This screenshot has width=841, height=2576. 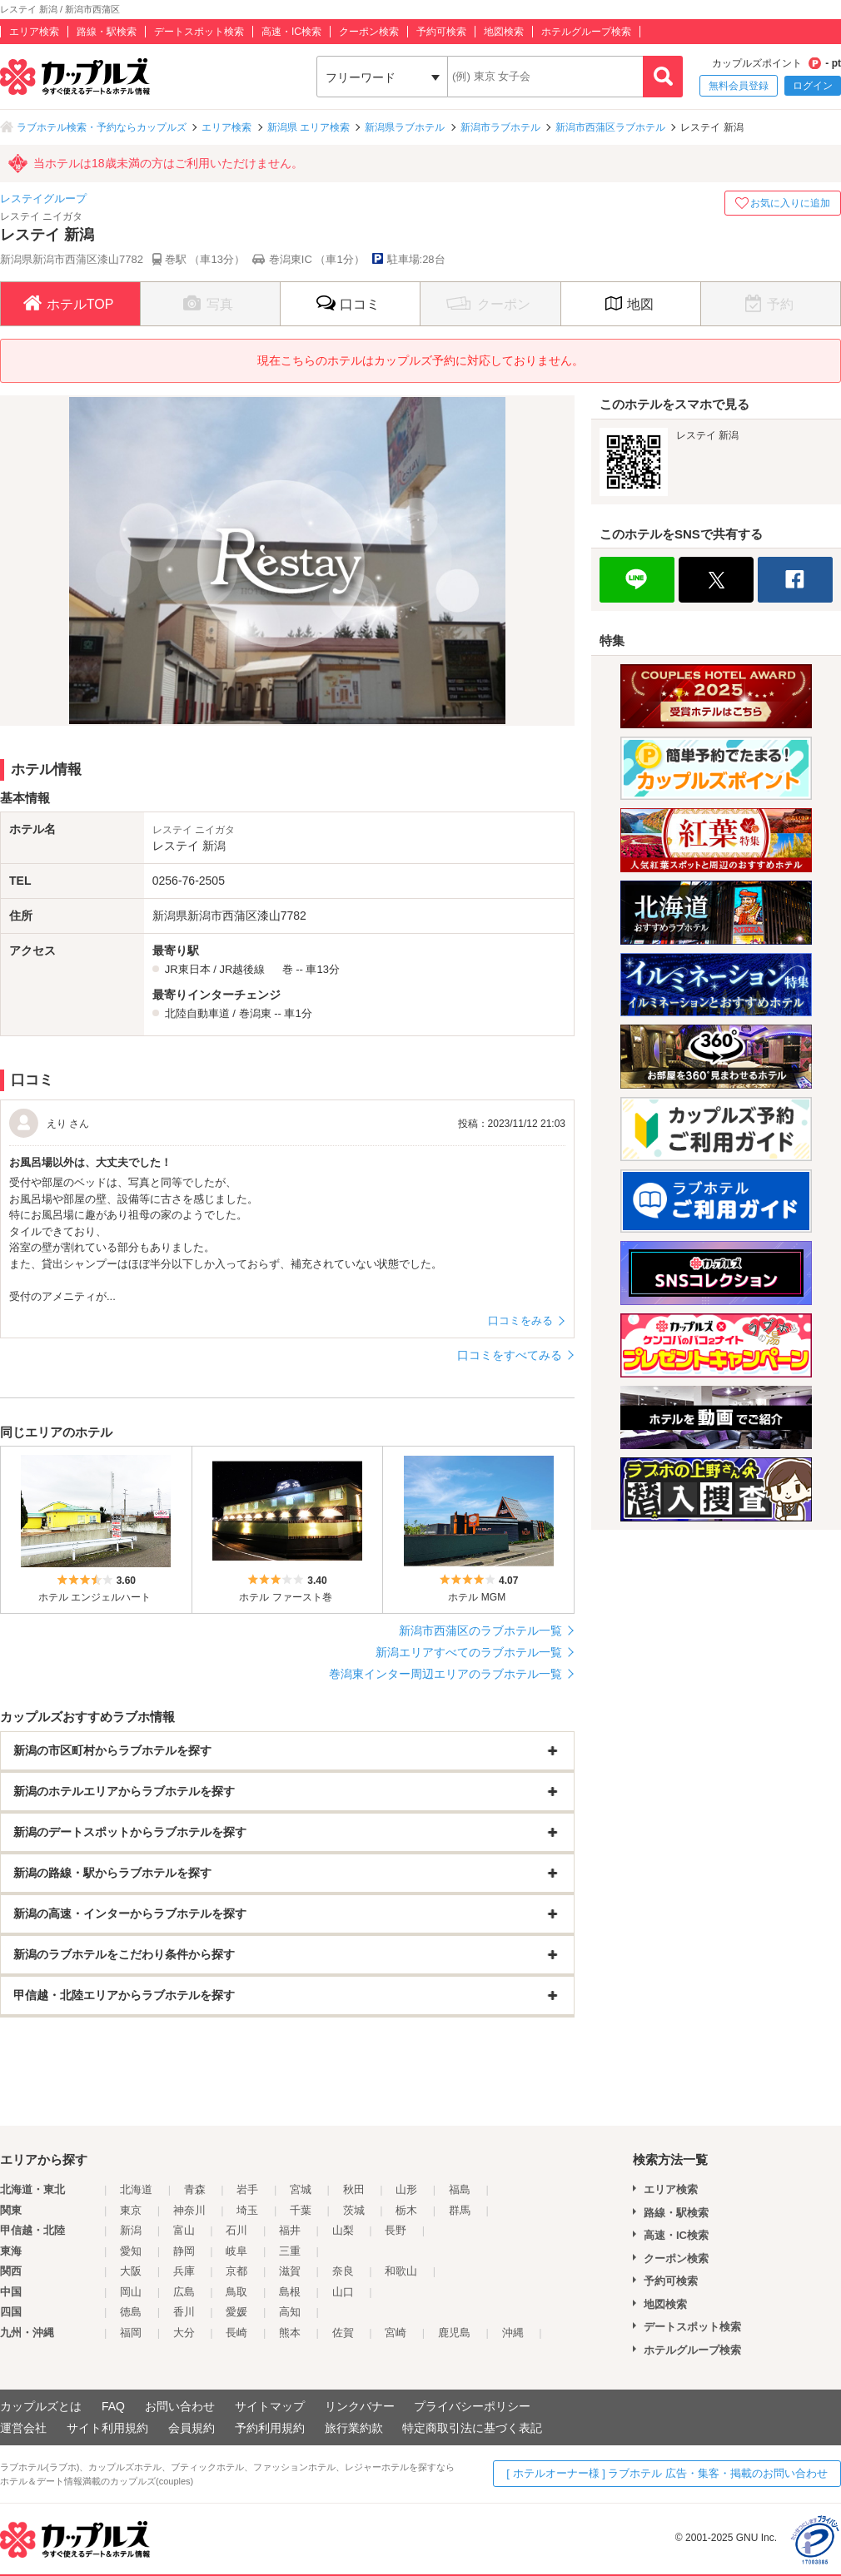 What do you see at coordinates (184, 2271) in the screenshot?
I see `兵庫` at bounding box center [184, 2271].